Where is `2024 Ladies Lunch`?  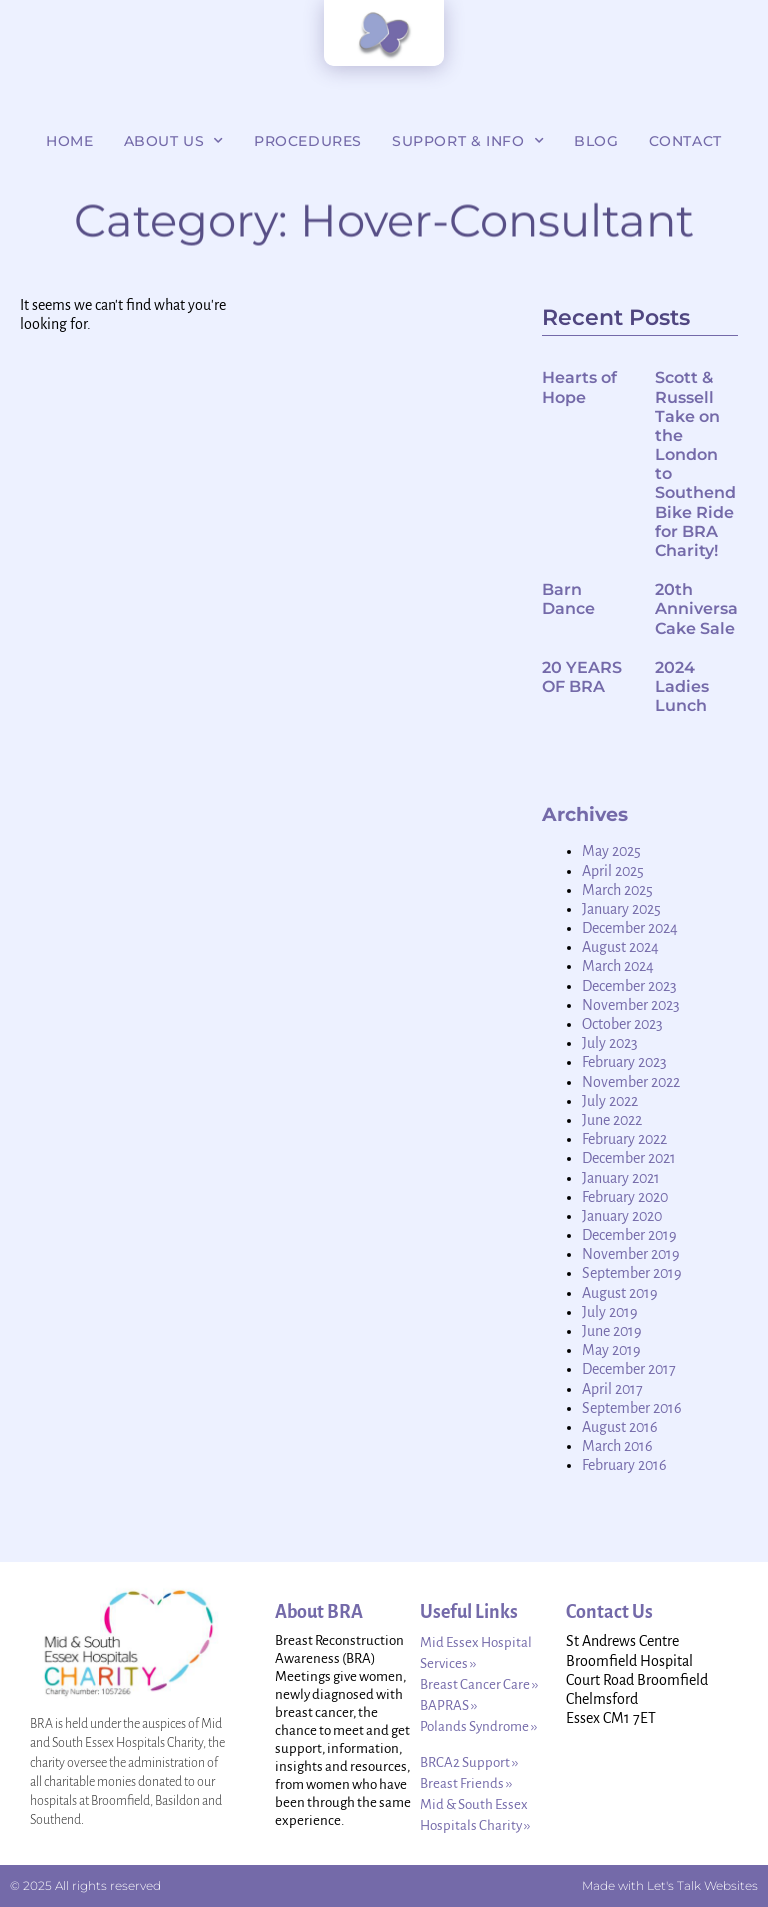 2024 Ladies Lunch is located at coordinates (682, 686).